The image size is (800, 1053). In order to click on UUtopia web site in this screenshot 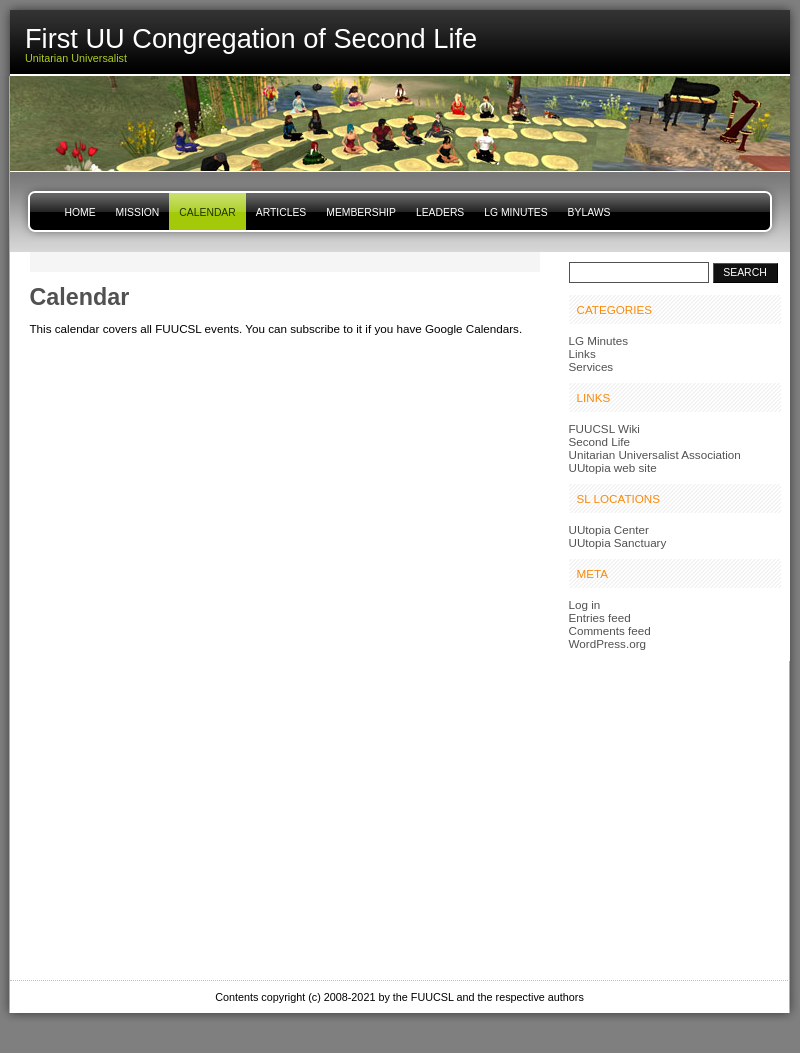, I will do `click(613, 467)`.